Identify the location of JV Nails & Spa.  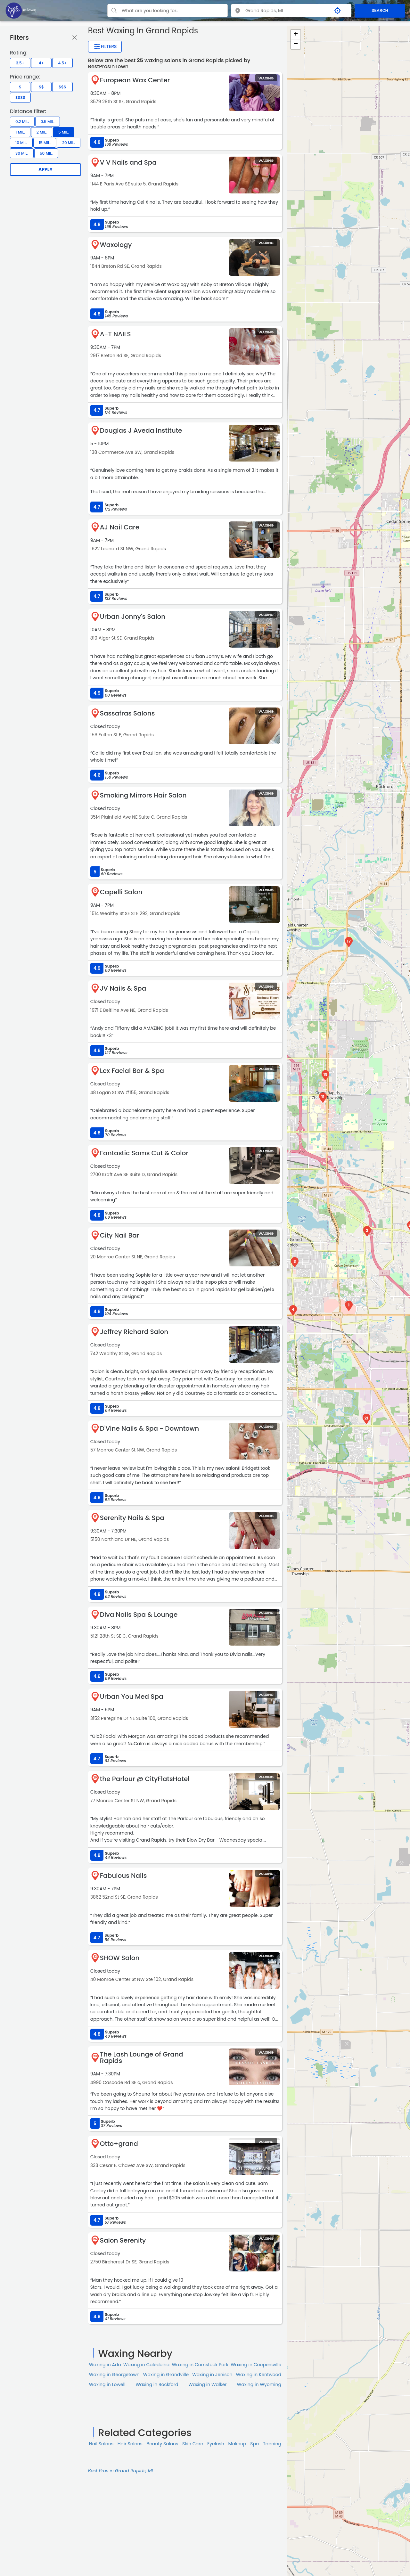
(123, 988).